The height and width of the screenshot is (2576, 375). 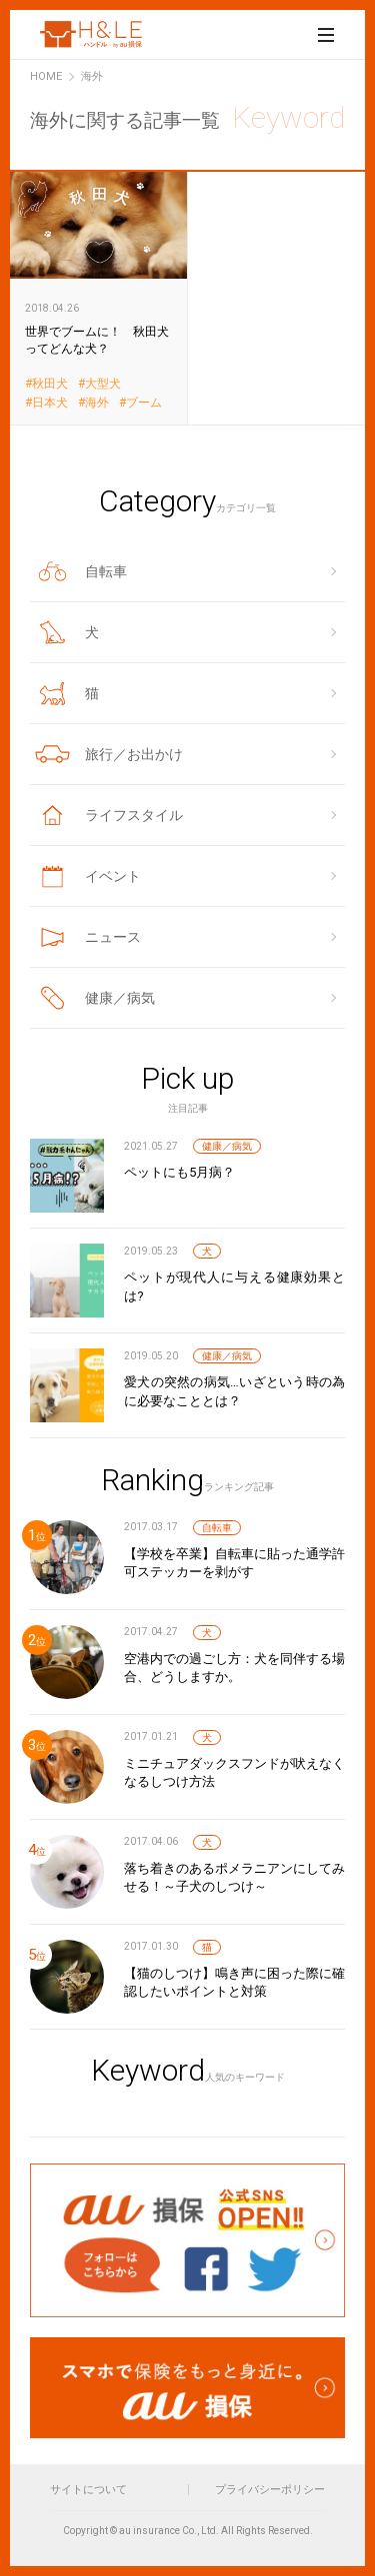 What do you see at coordinates (97, 403) in the screenshot?
I see `海外` at bounding box center [97, 403].